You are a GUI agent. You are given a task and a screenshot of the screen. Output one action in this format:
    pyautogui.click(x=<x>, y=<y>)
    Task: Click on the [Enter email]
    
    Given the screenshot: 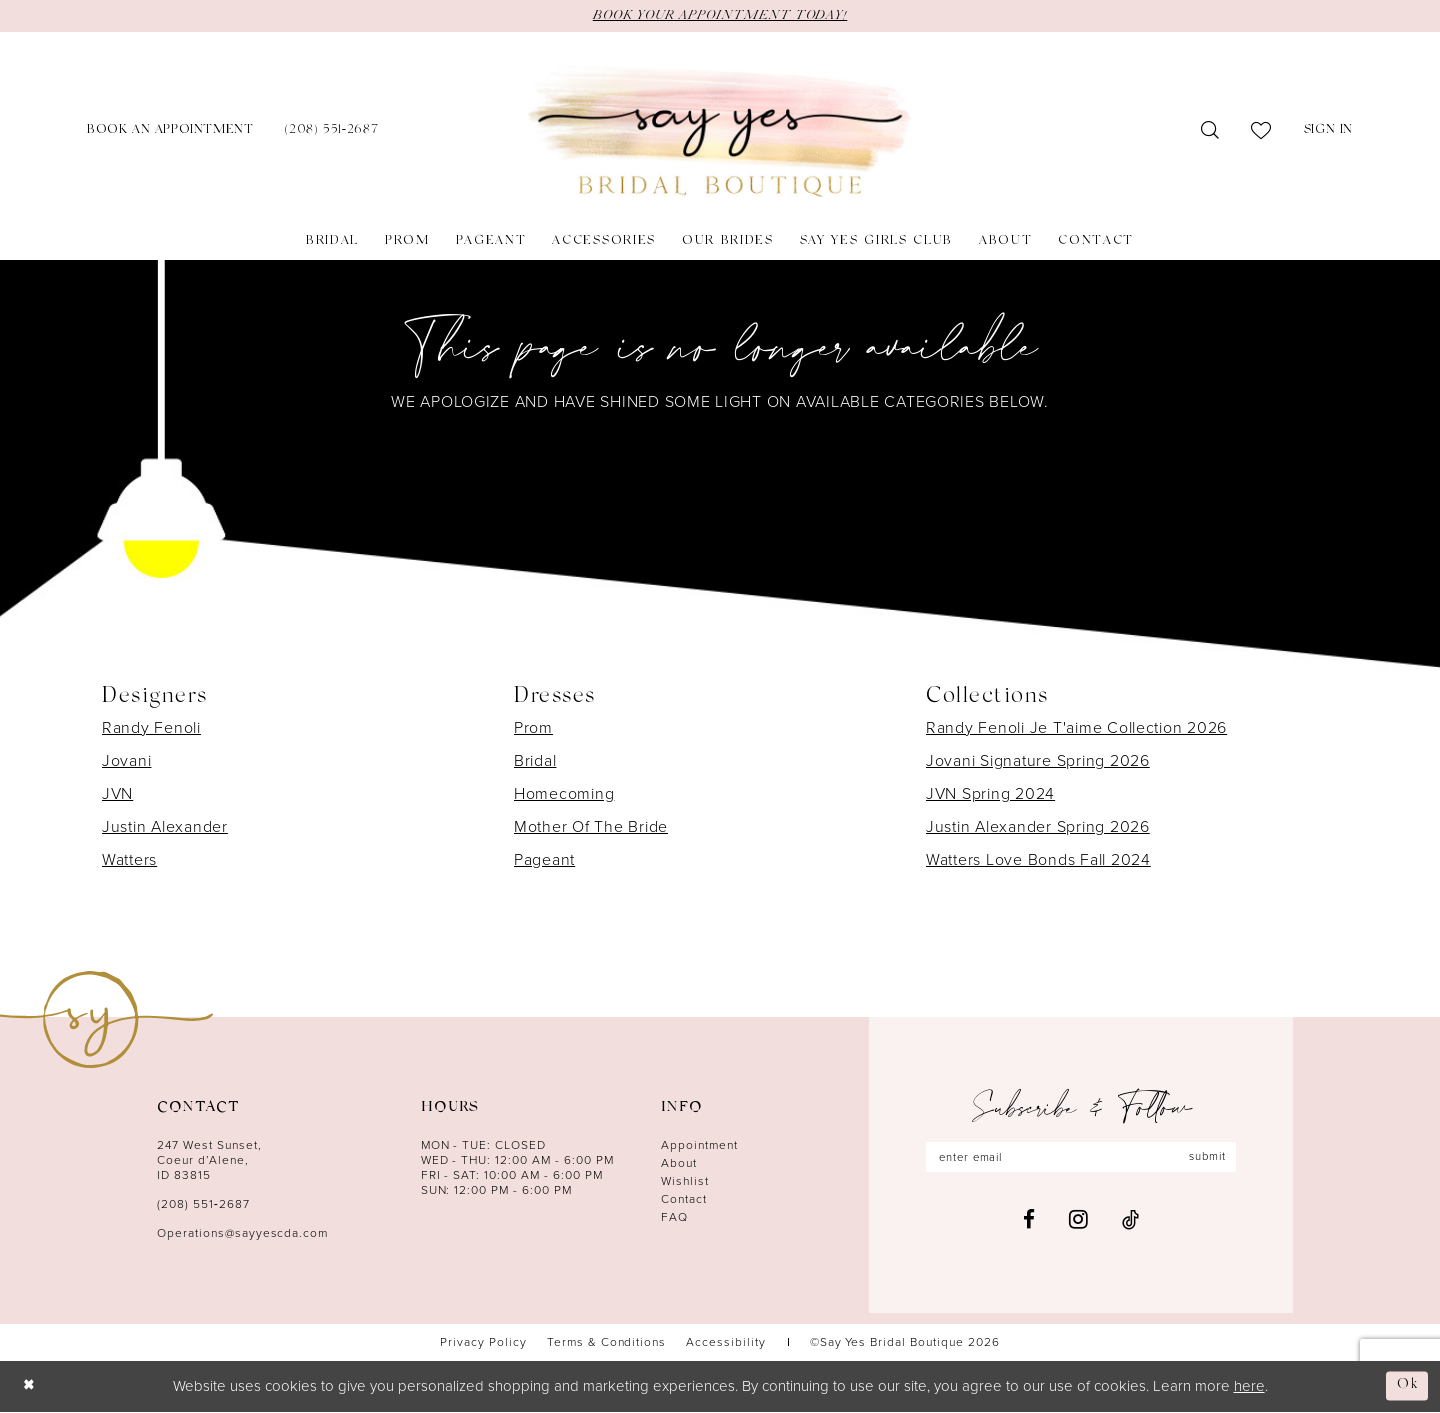 What is the action you would take?
    pyautogui.click(x=1081, y=1159)
    